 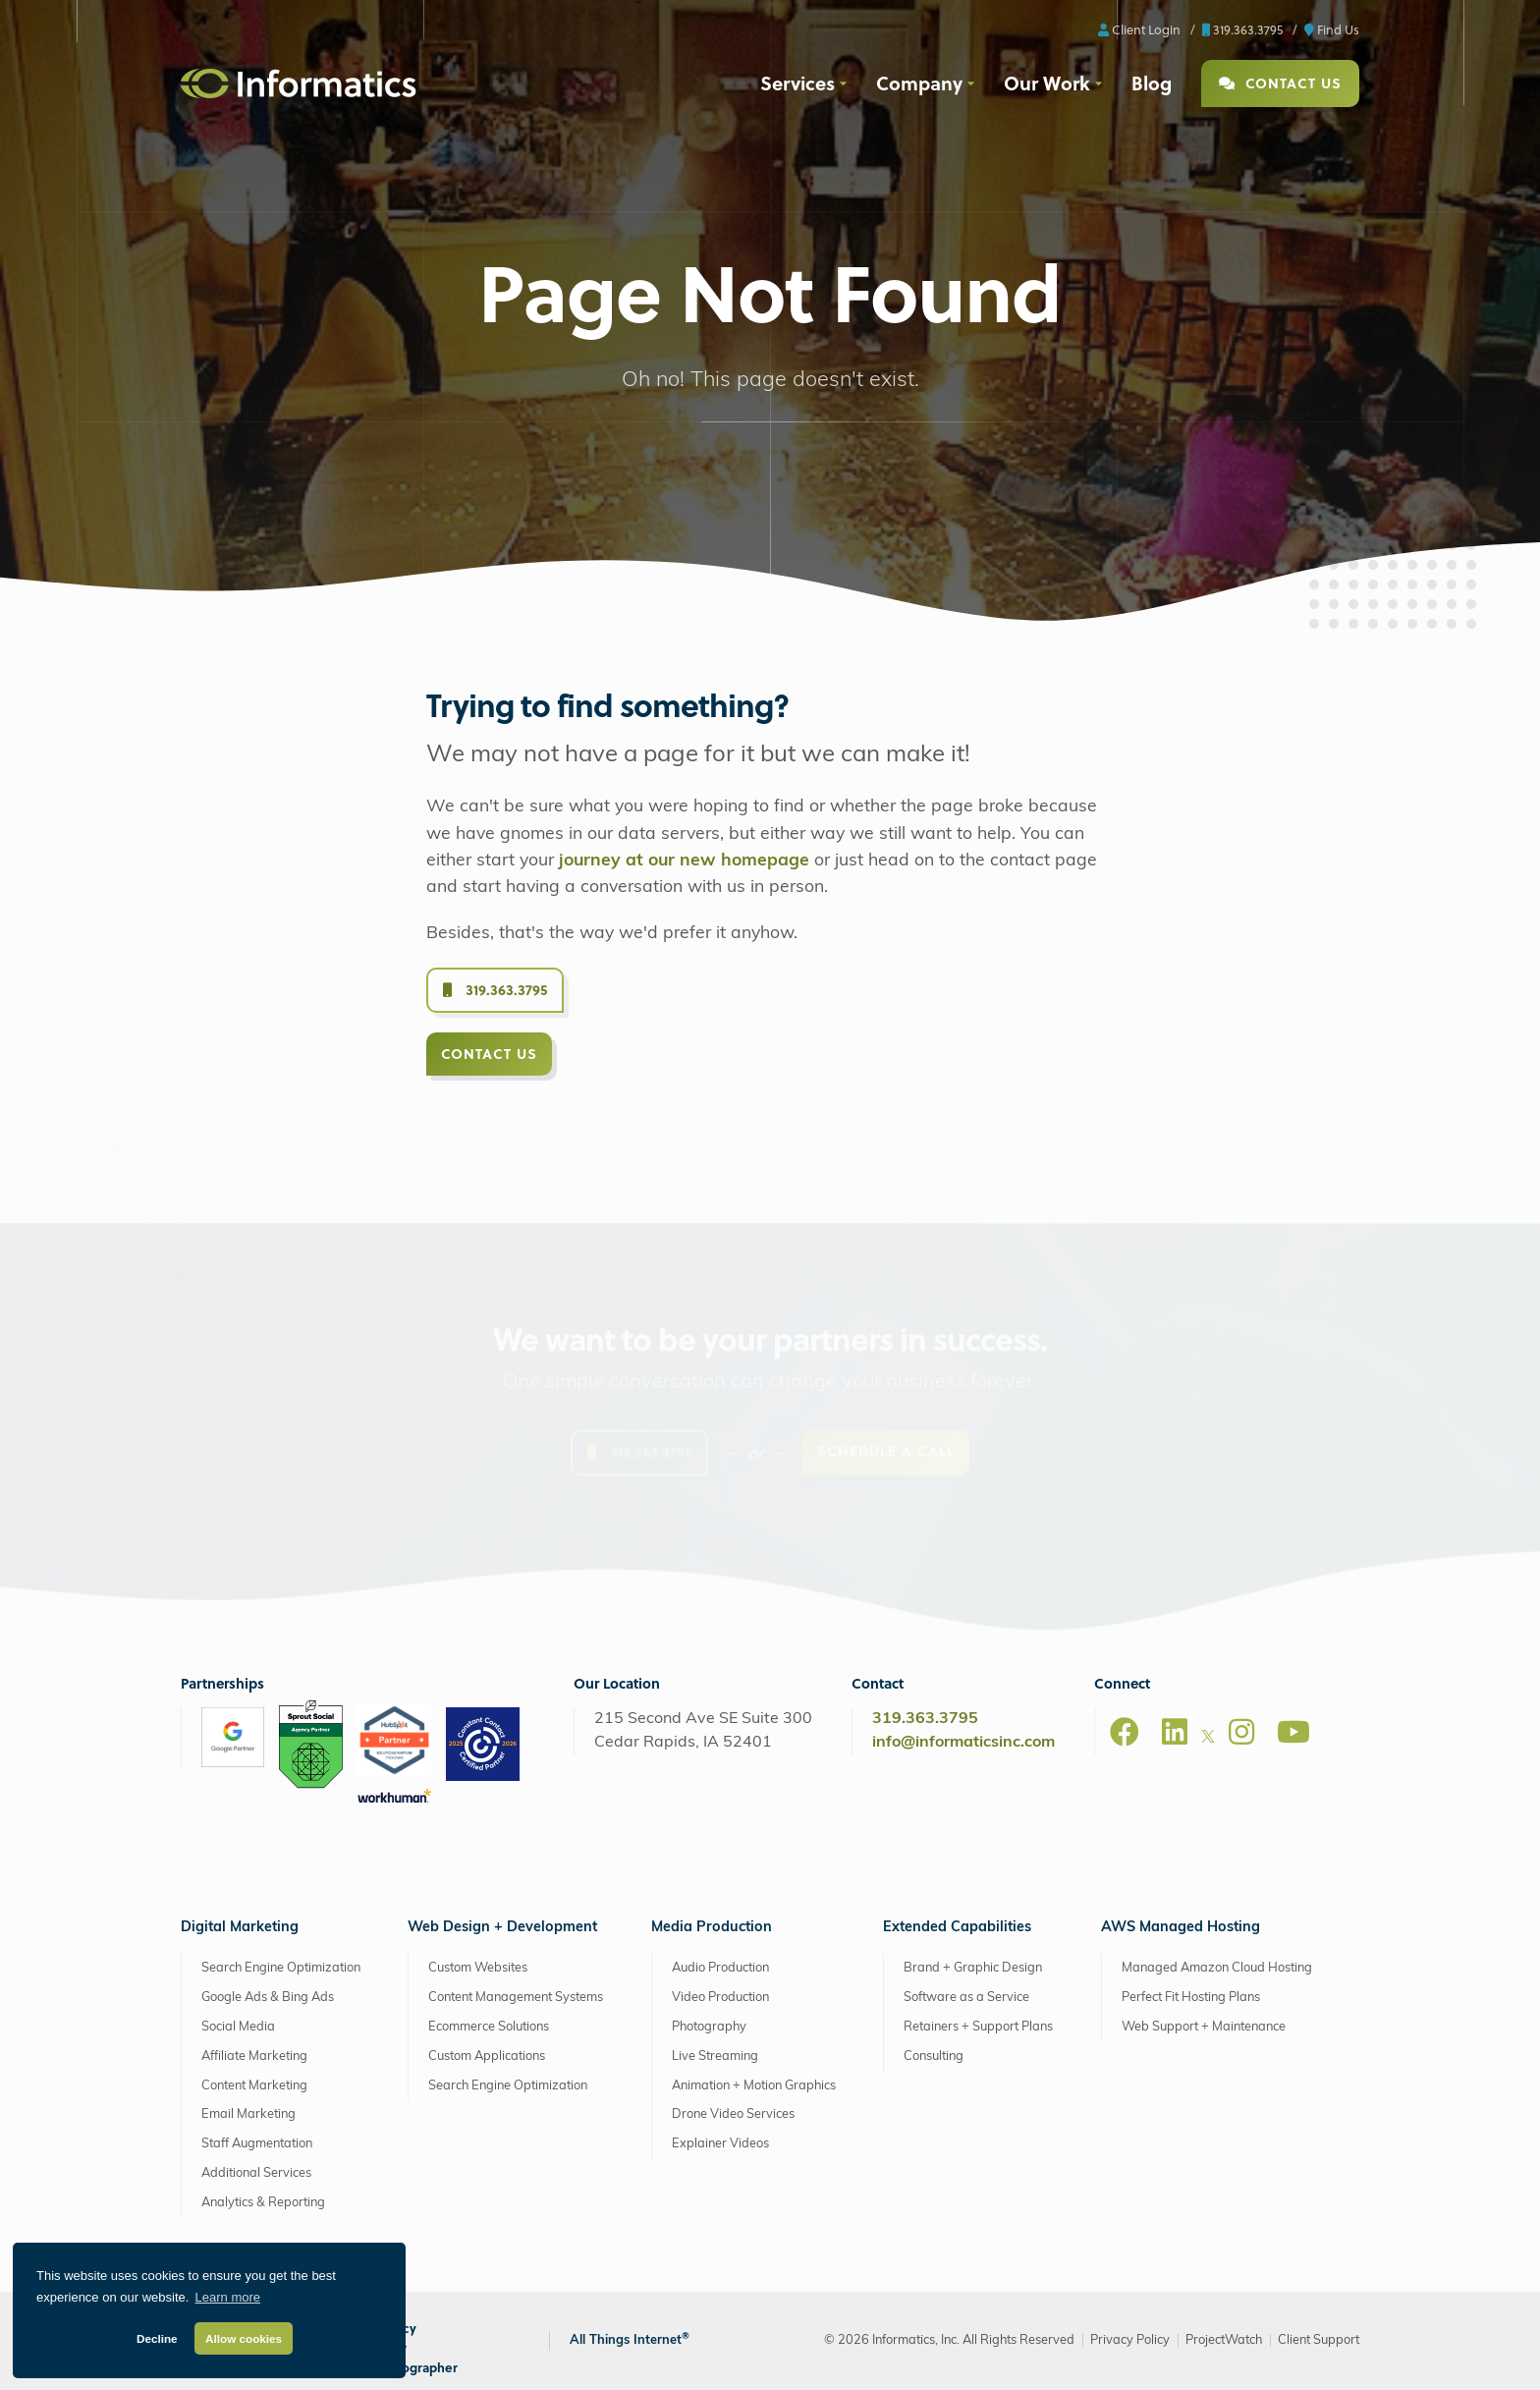 What do you see at coordinates (1293, 1731) in the screenshot?
I see `[Youtube]` at bounding box center [1293, 1731].